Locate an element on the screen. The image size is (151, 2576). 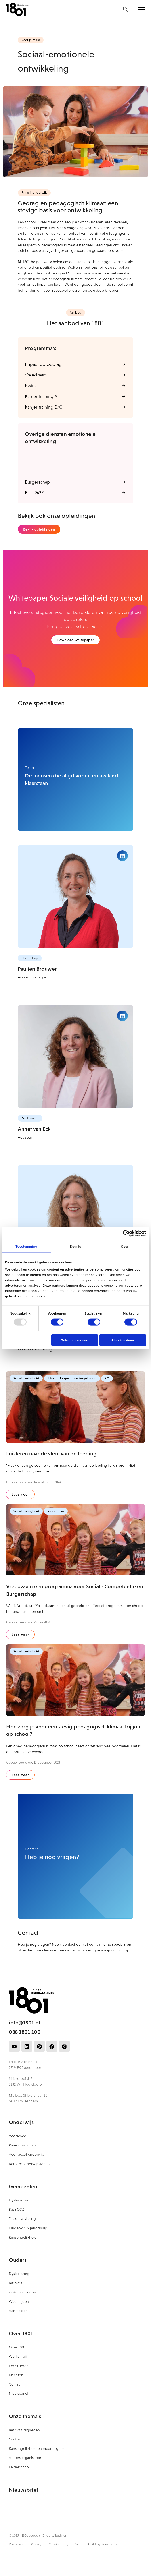
Gedrag is located at coordinates (15, 2439).